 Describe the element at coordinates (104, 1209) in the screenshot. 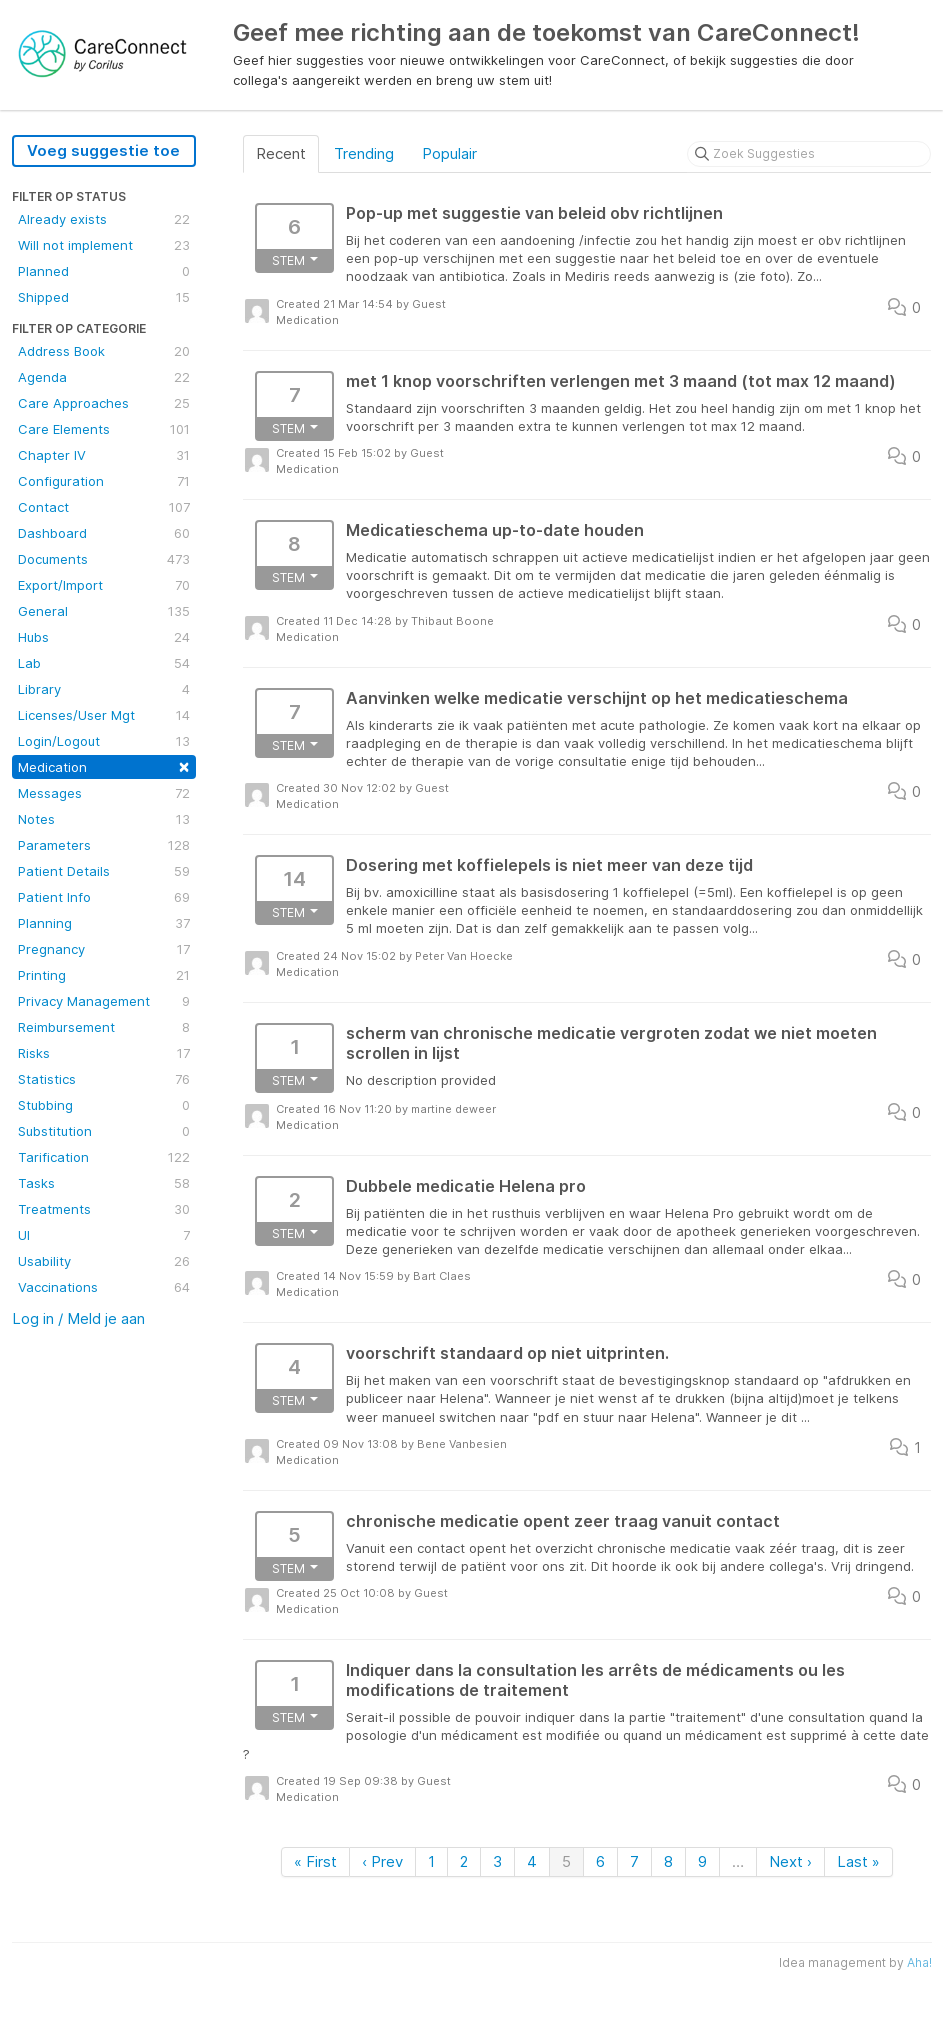

I see `Treatments` at that location.